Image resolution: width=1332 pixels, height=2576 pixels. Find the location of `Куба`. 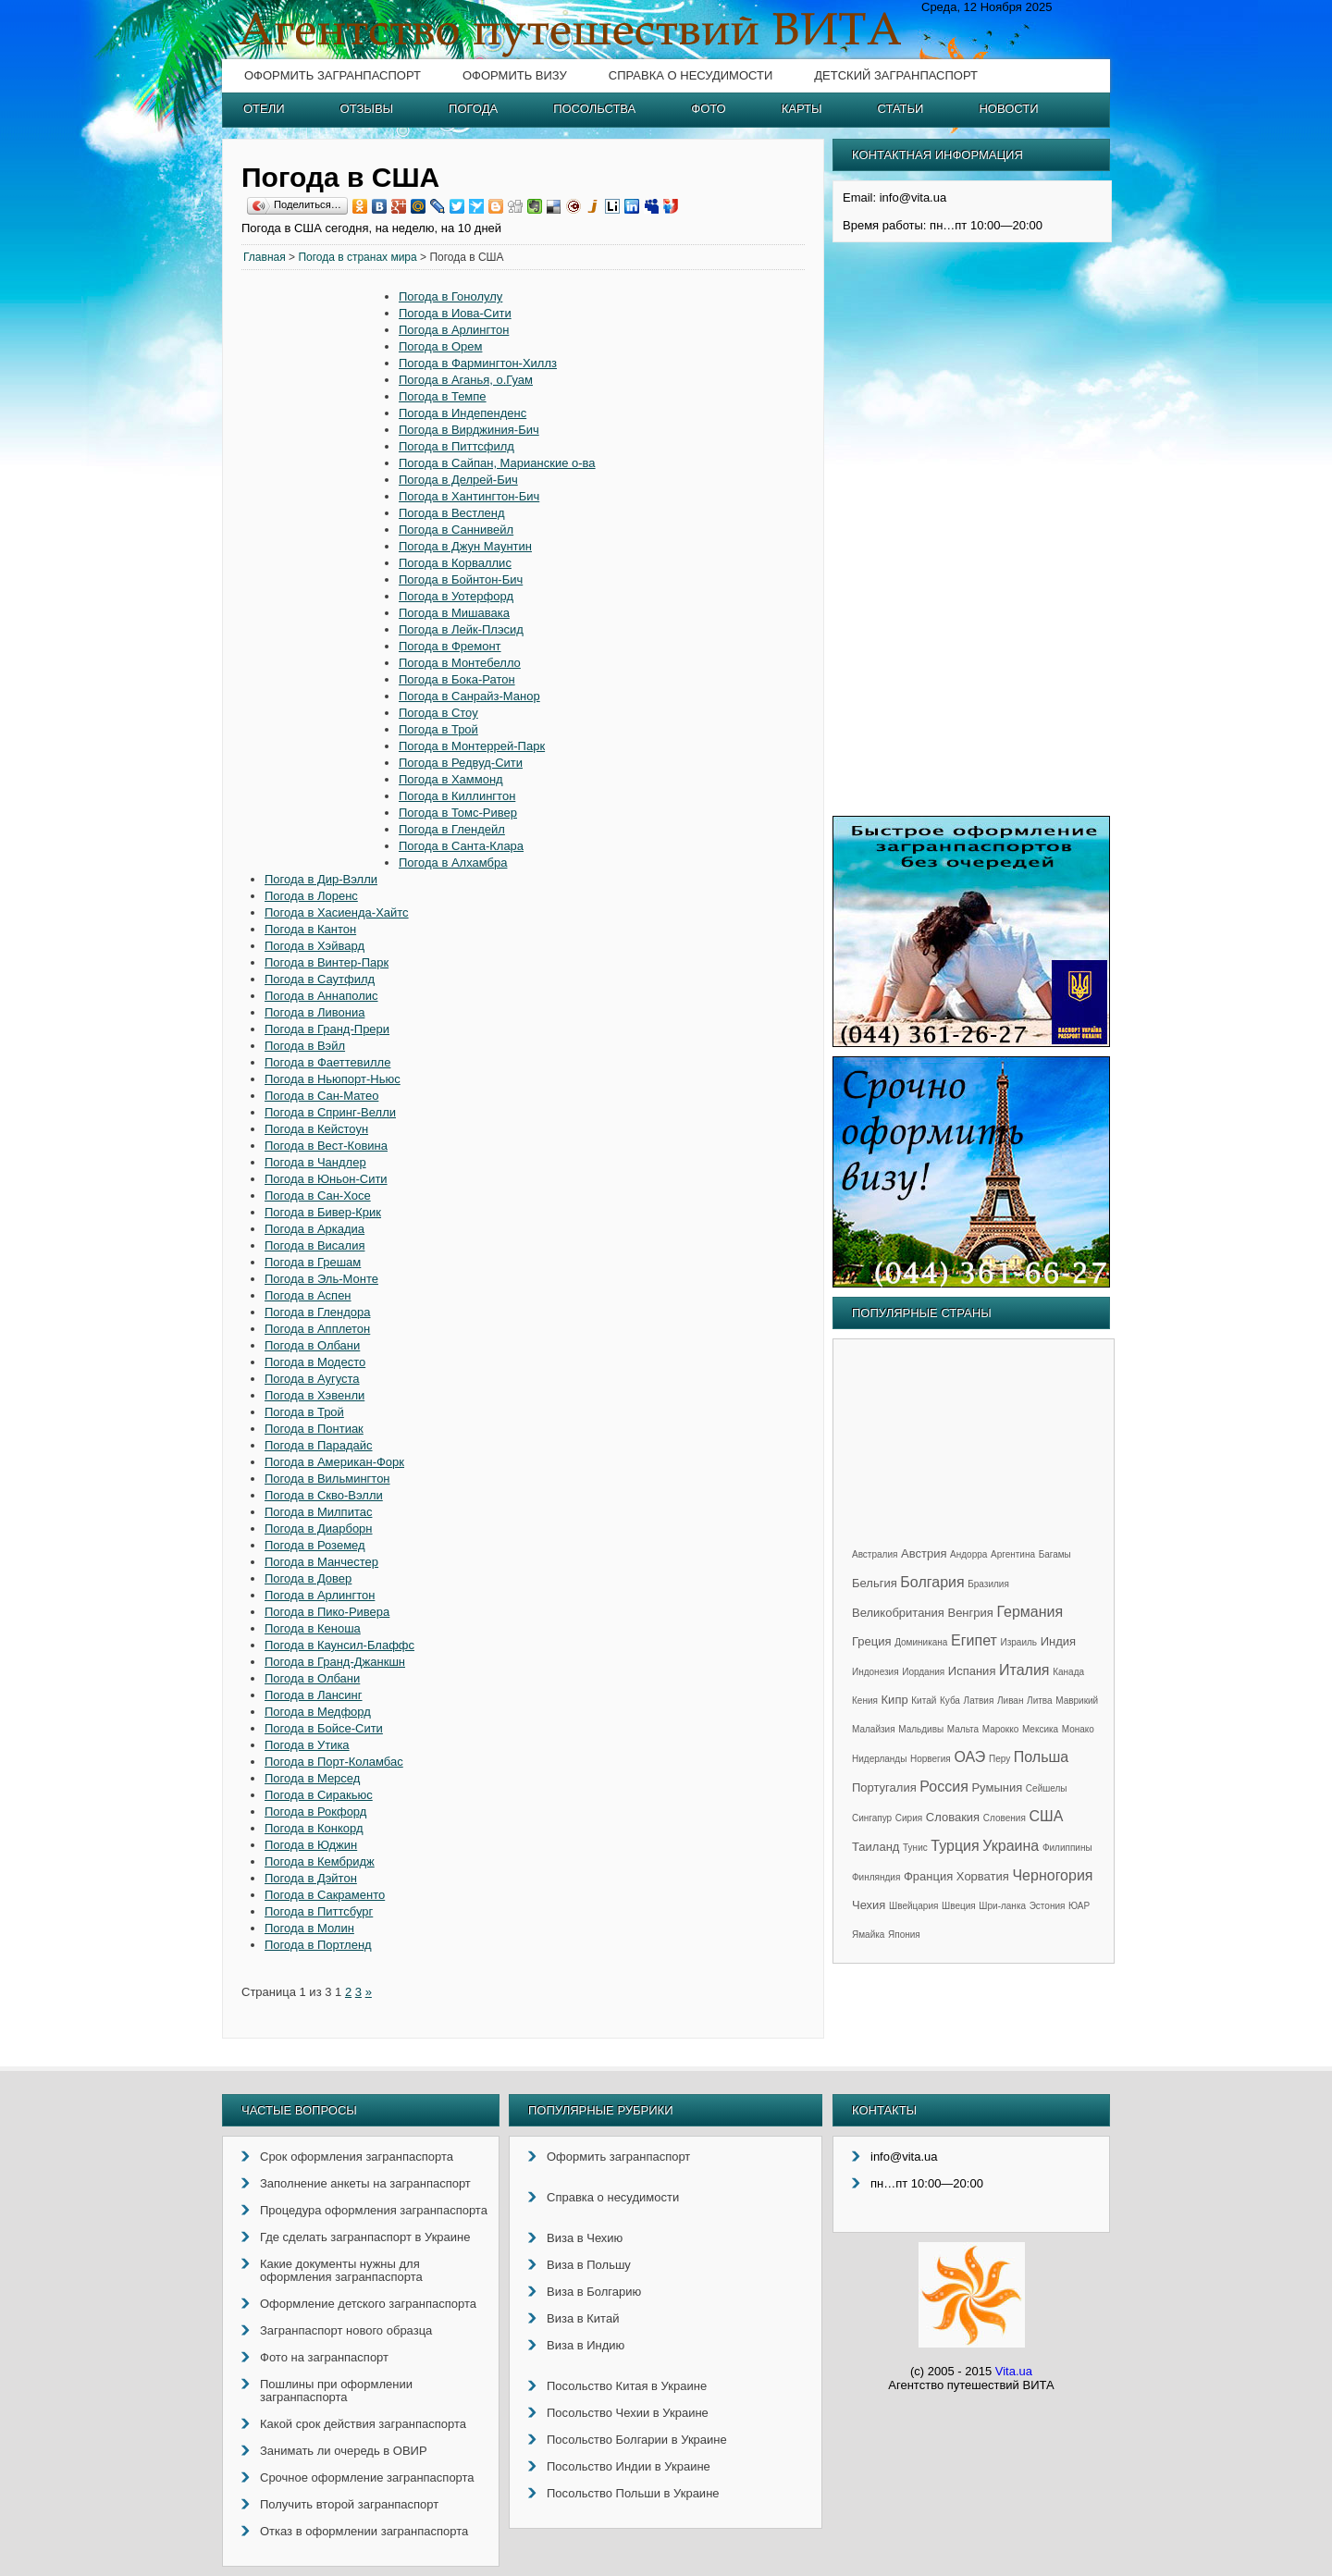

Куба is located at coordinates (950, 1700).